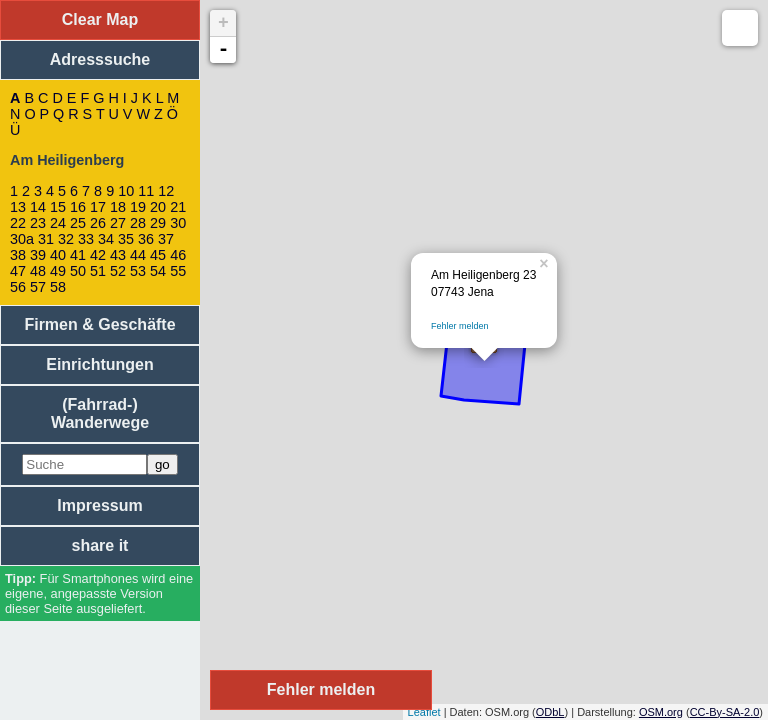 This screenshot has width=768, height=720. Describe the element at coordinates (22, 239) in the screenshot. I see `30a` at that location.